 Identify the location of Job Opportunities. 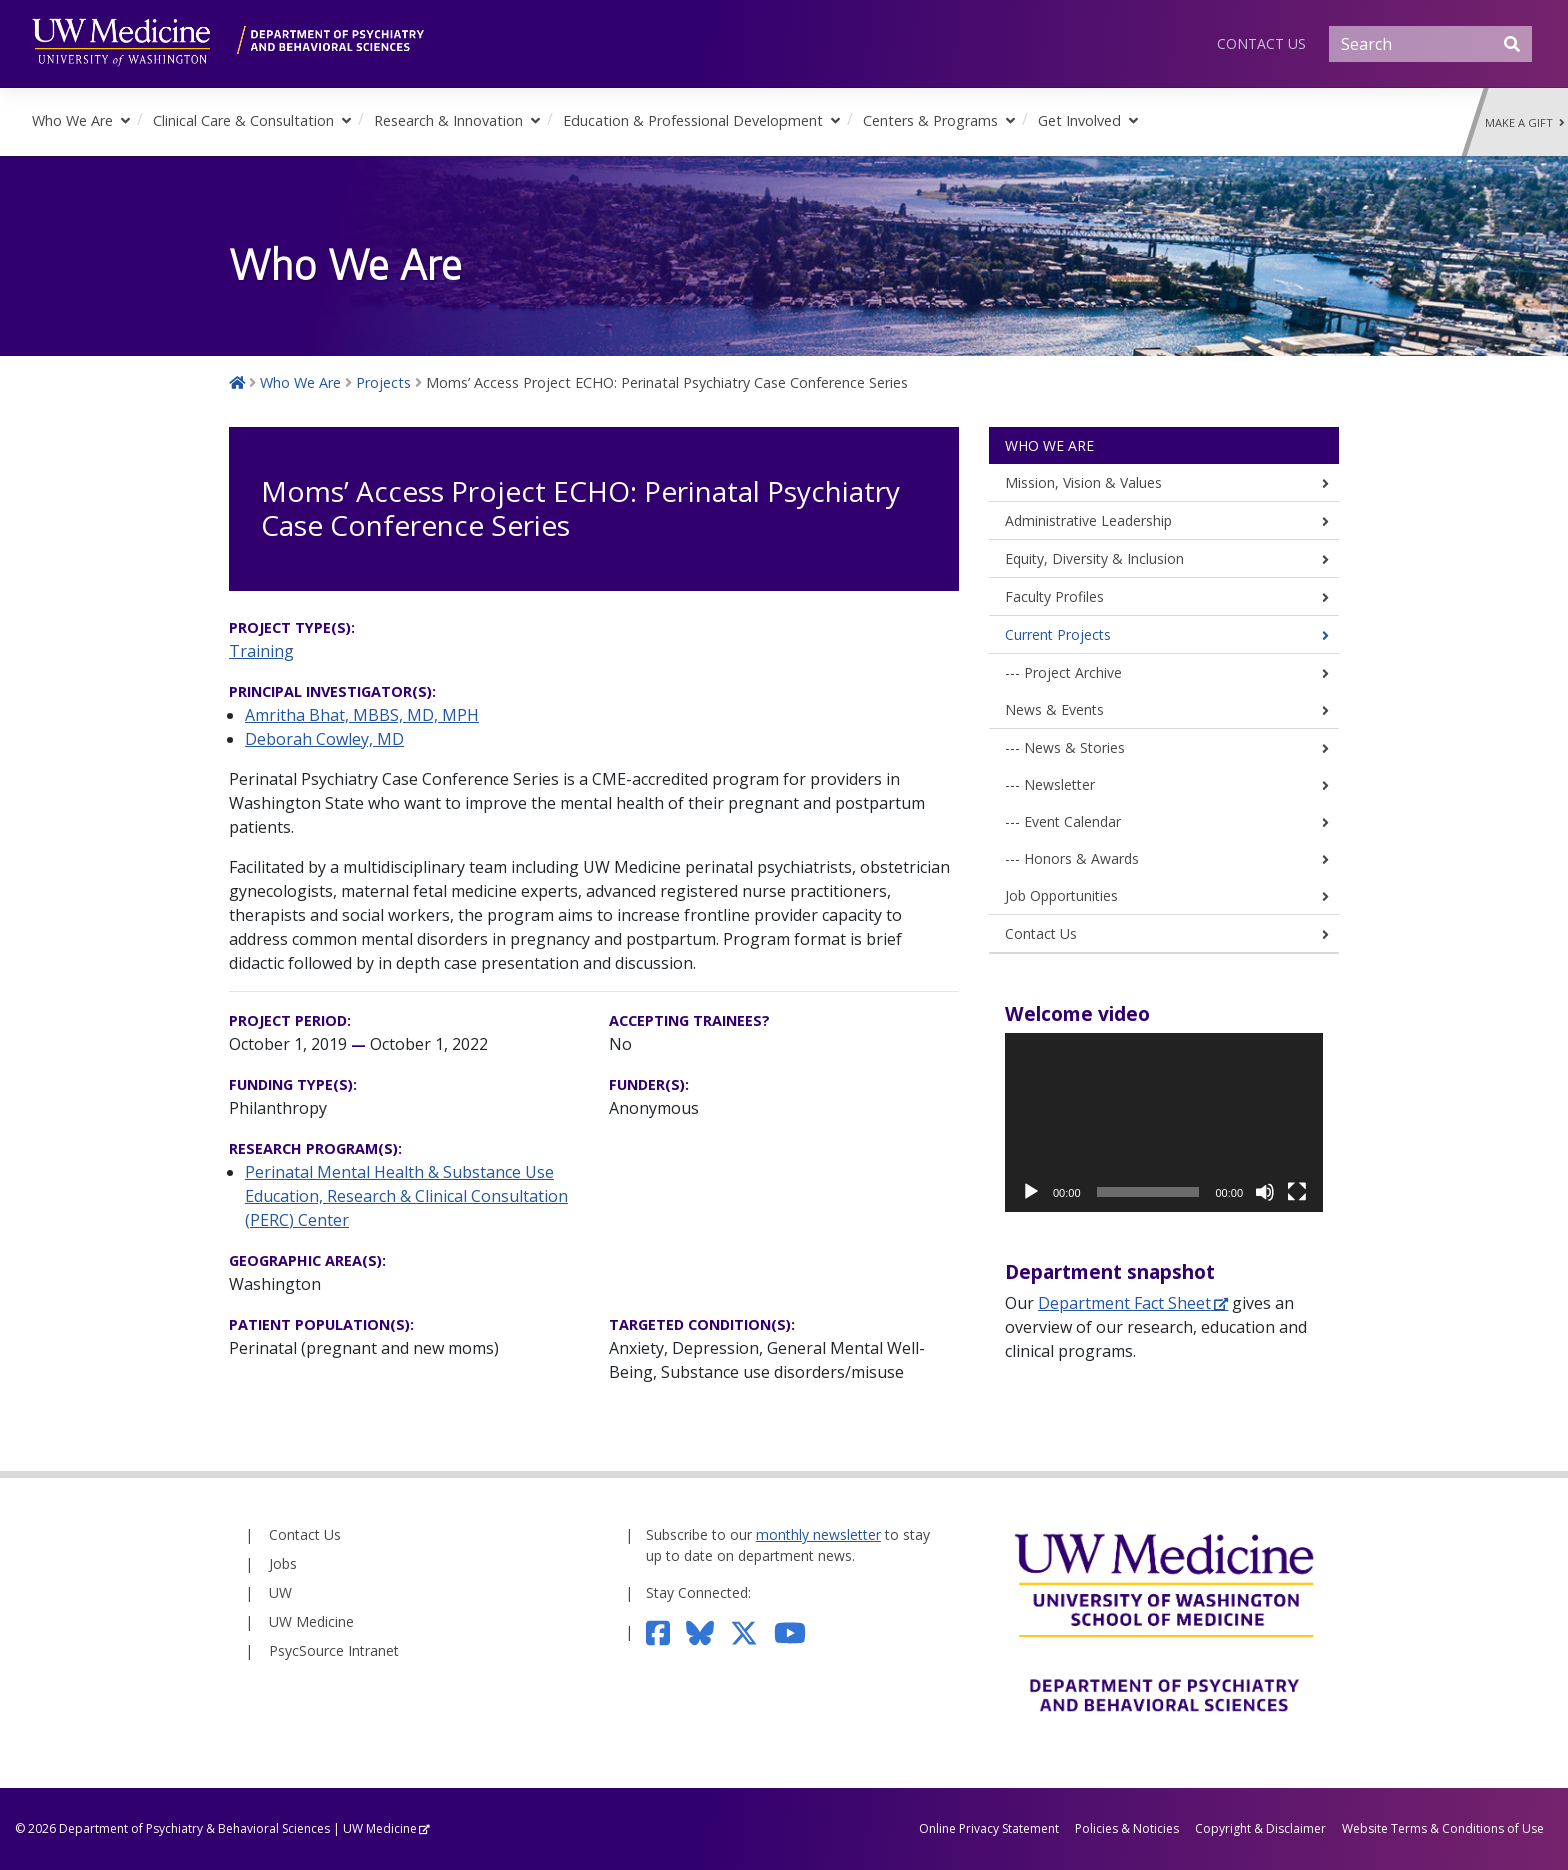
(1061, 895).